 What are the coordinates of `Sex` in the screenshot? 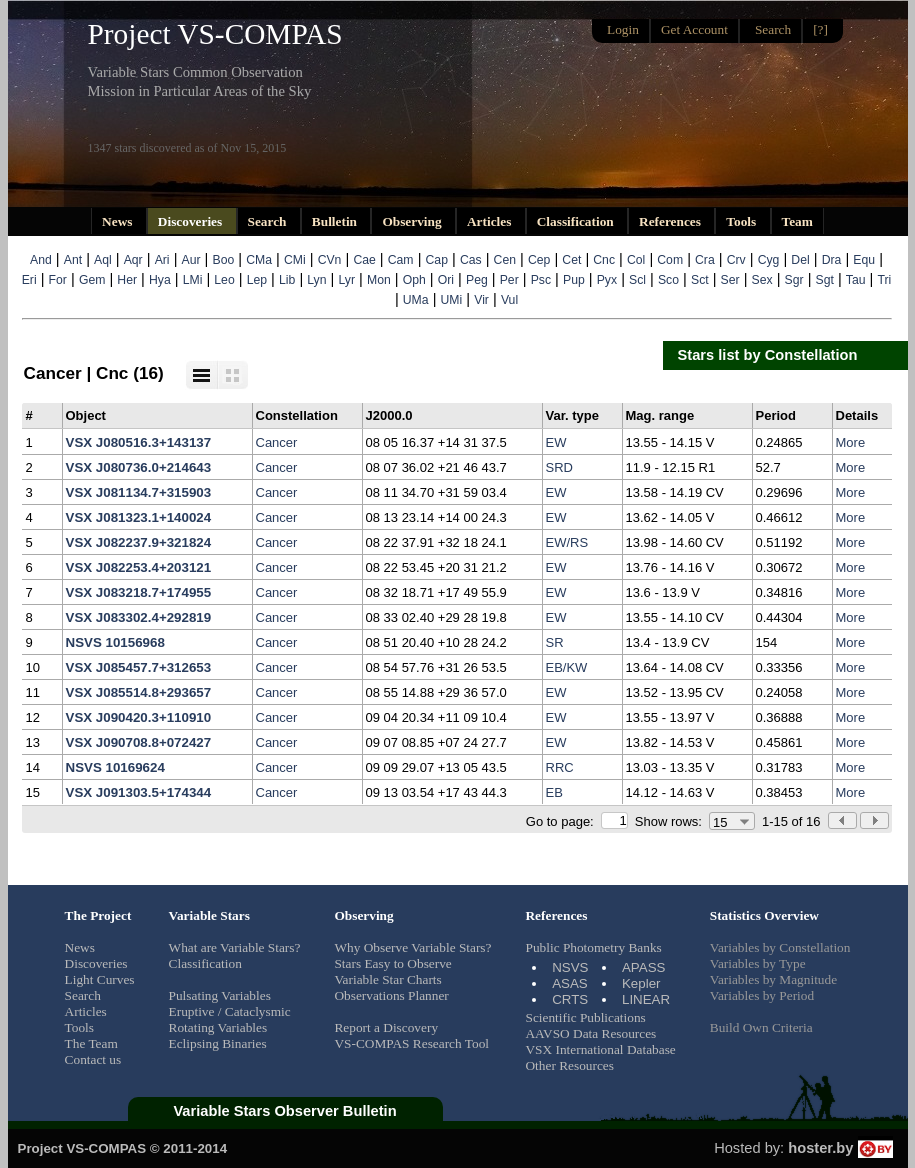 It's located at (762, 280).